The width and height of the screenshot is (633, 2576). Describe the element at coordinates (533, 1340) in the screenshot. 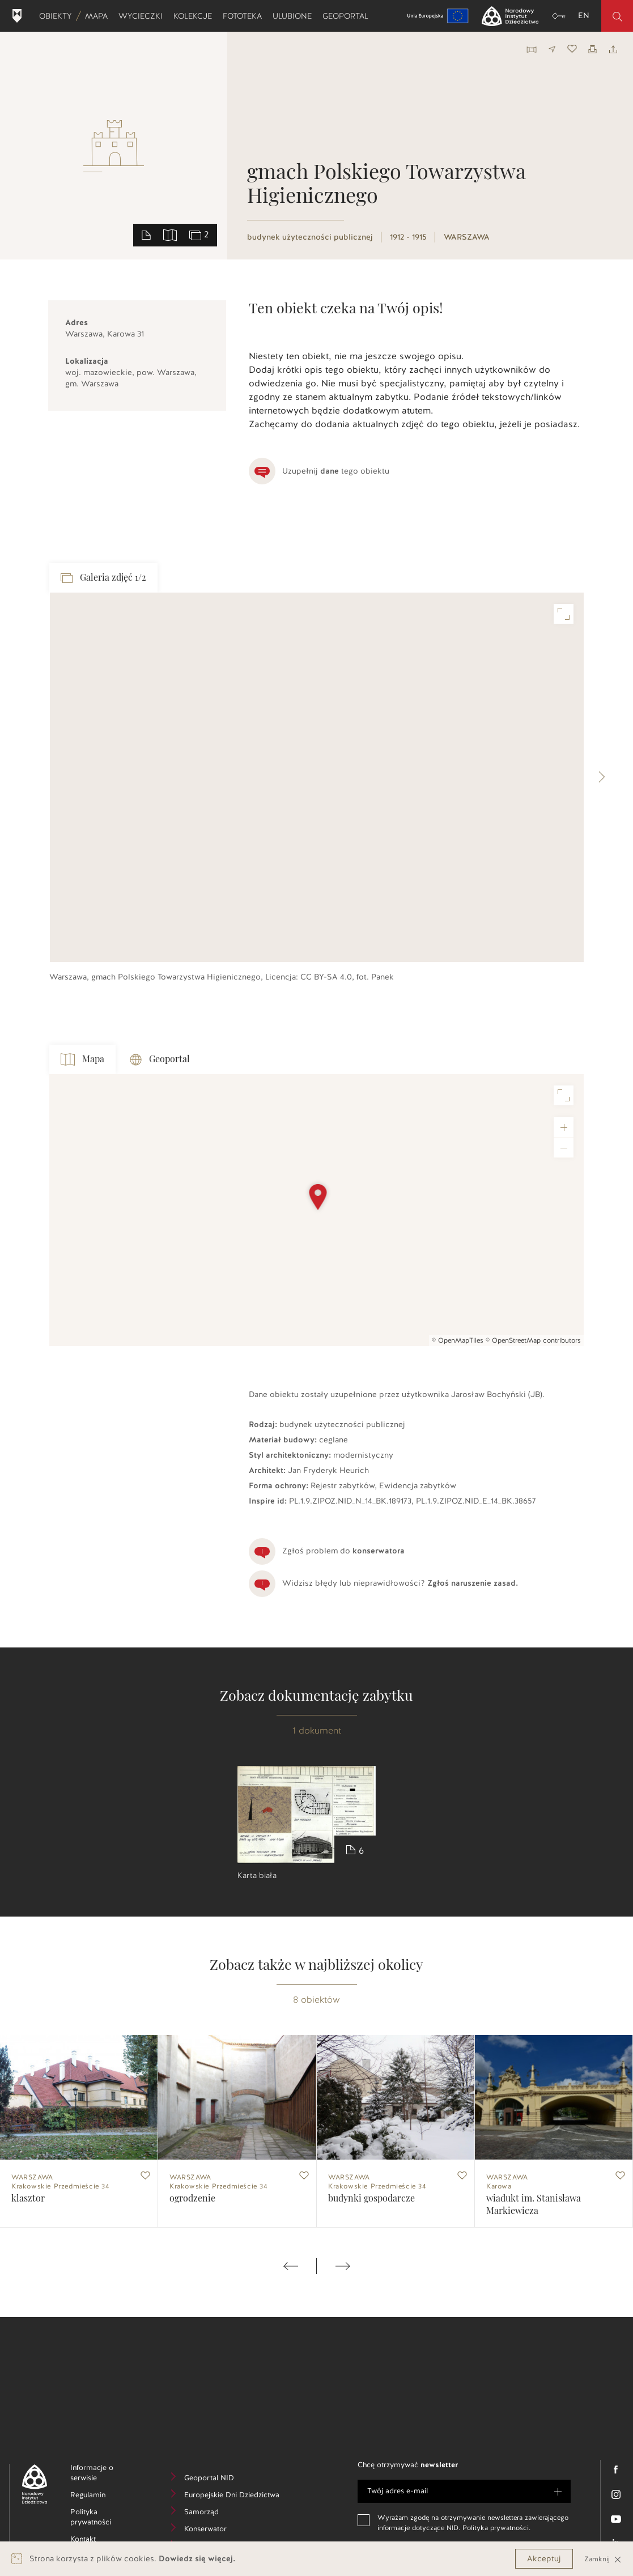

I see `© OpenStreetMap contributors` at that location.